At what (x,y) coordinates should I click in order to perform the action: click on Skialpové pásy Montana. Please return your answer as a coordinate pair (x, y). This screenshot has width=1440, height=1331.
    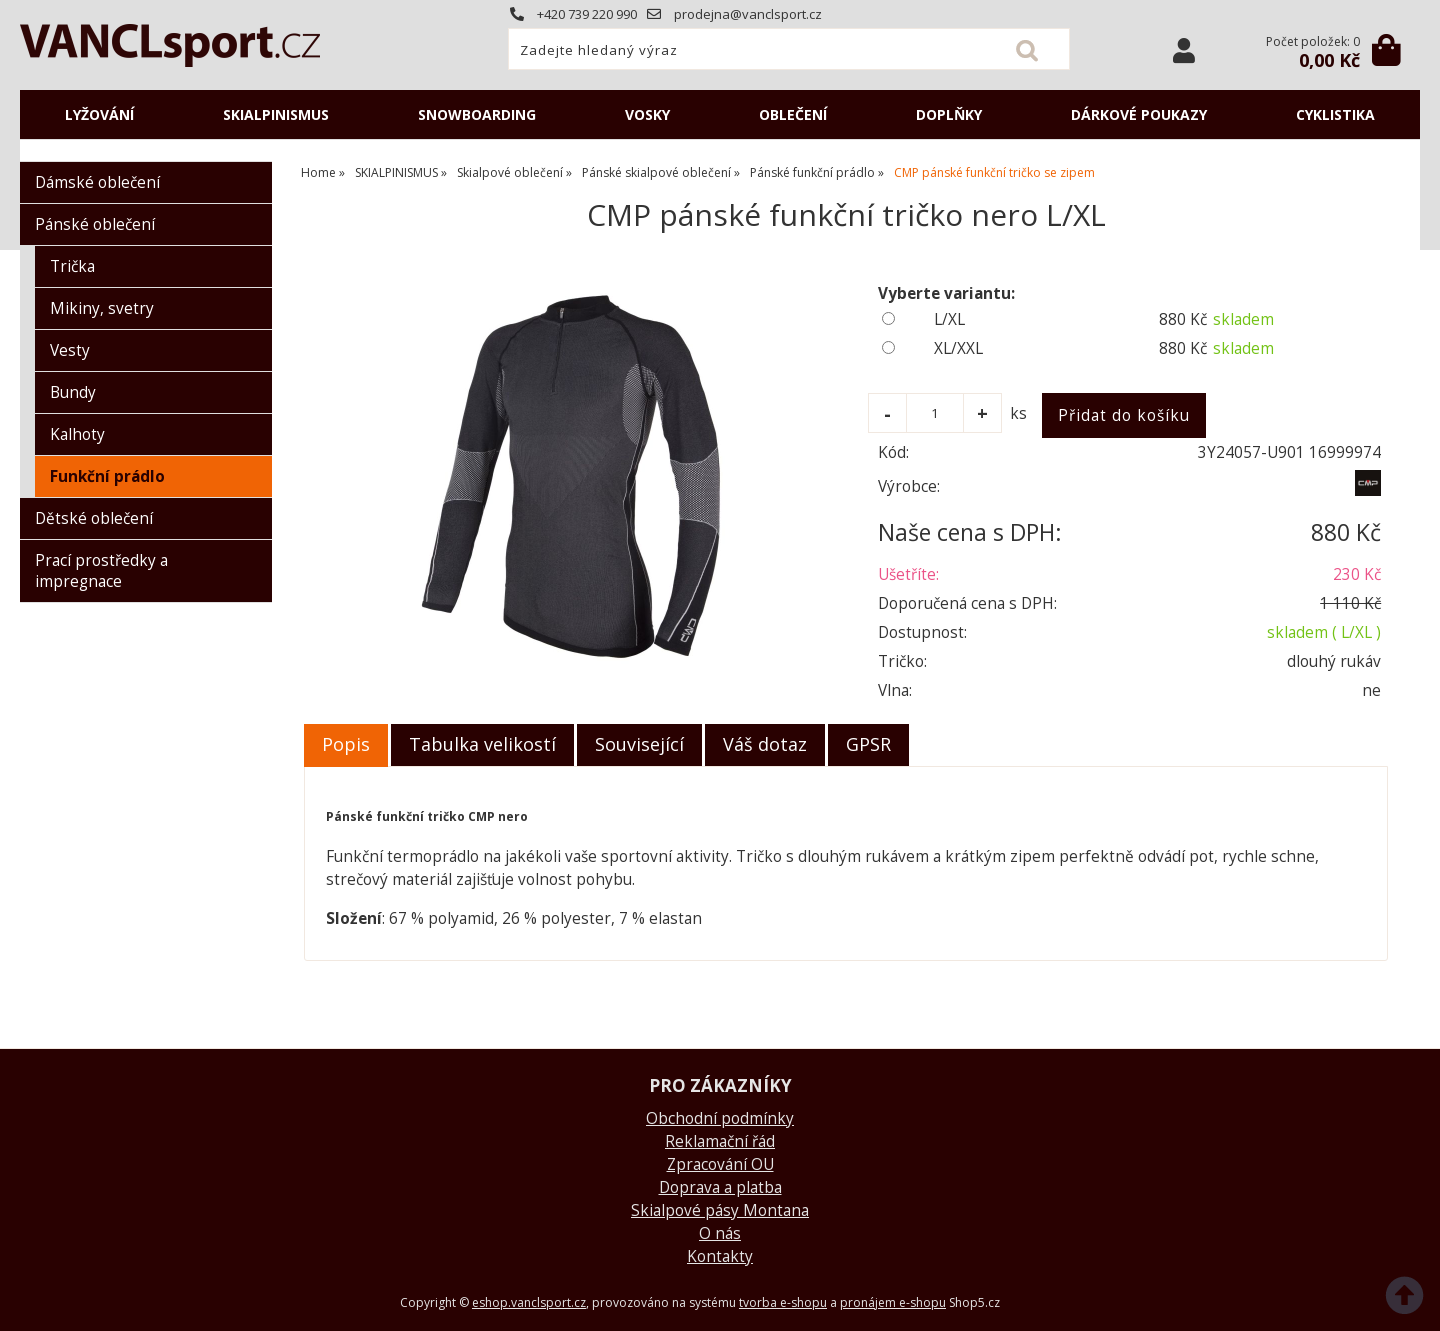
    Looking at the image, I should click on (720, 1210).